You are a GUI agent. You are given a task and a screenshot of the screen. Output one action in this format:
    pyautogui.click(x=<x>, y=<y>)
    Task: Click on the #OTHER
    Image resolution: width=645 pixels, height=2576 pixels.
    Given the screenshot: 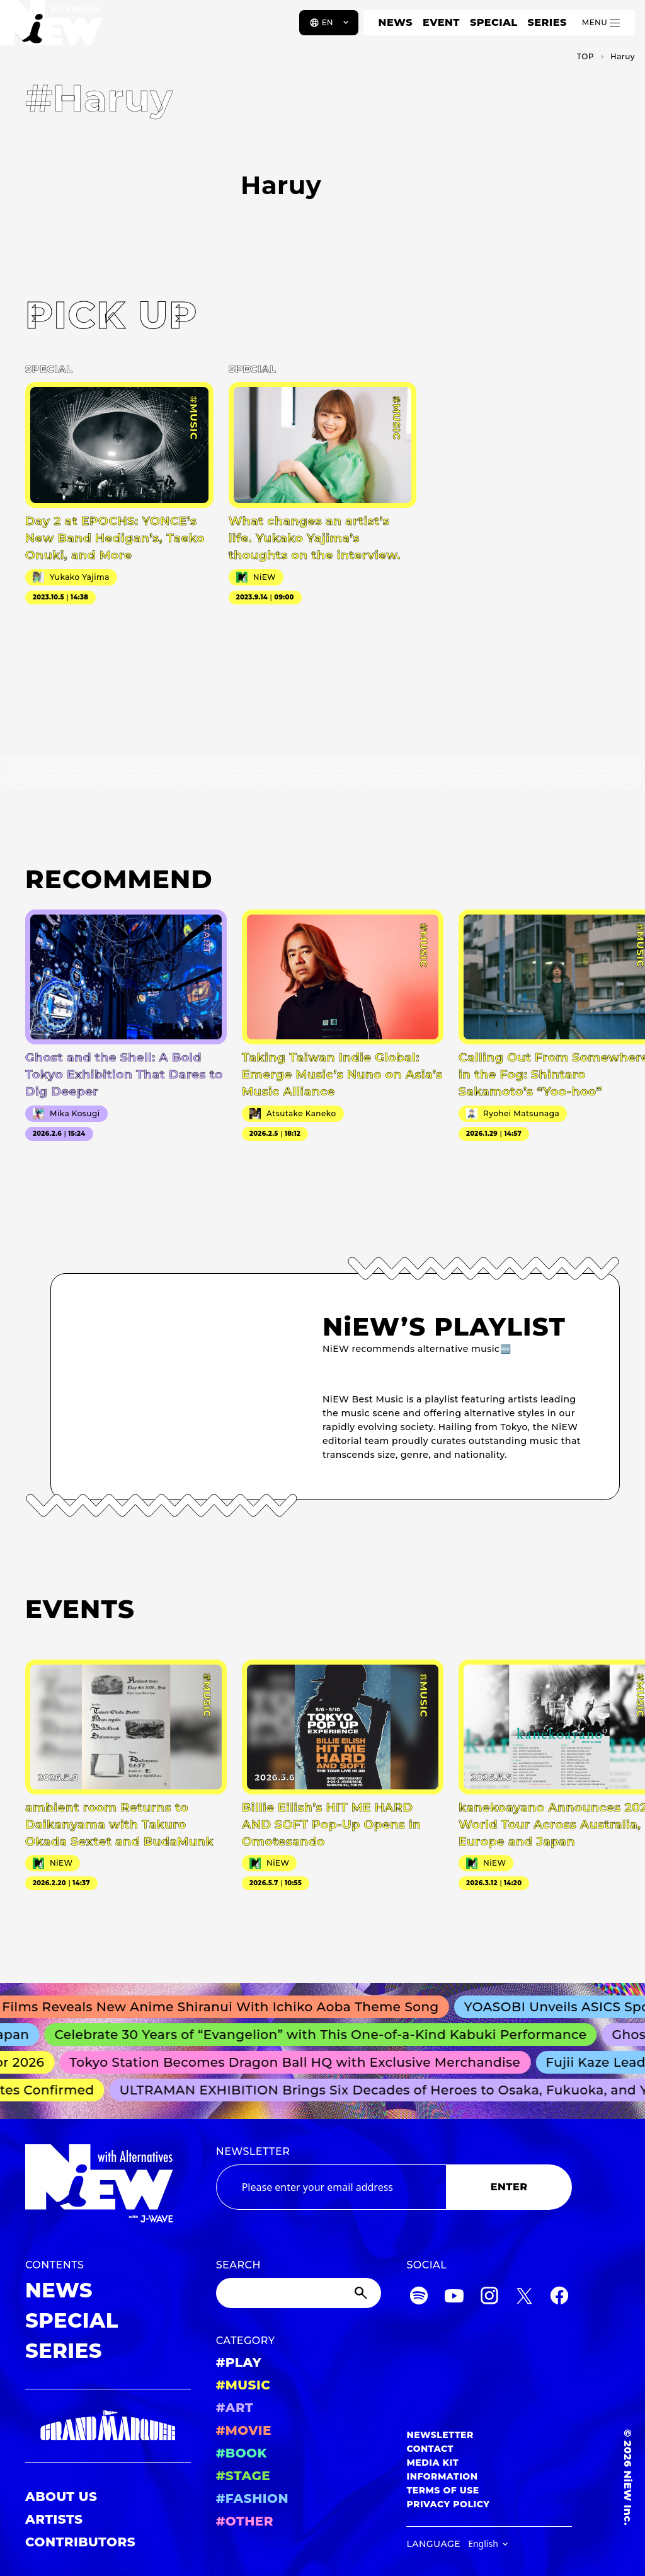 What is the action you would take?
    pyautogui.click(x=244, y=2521)
    